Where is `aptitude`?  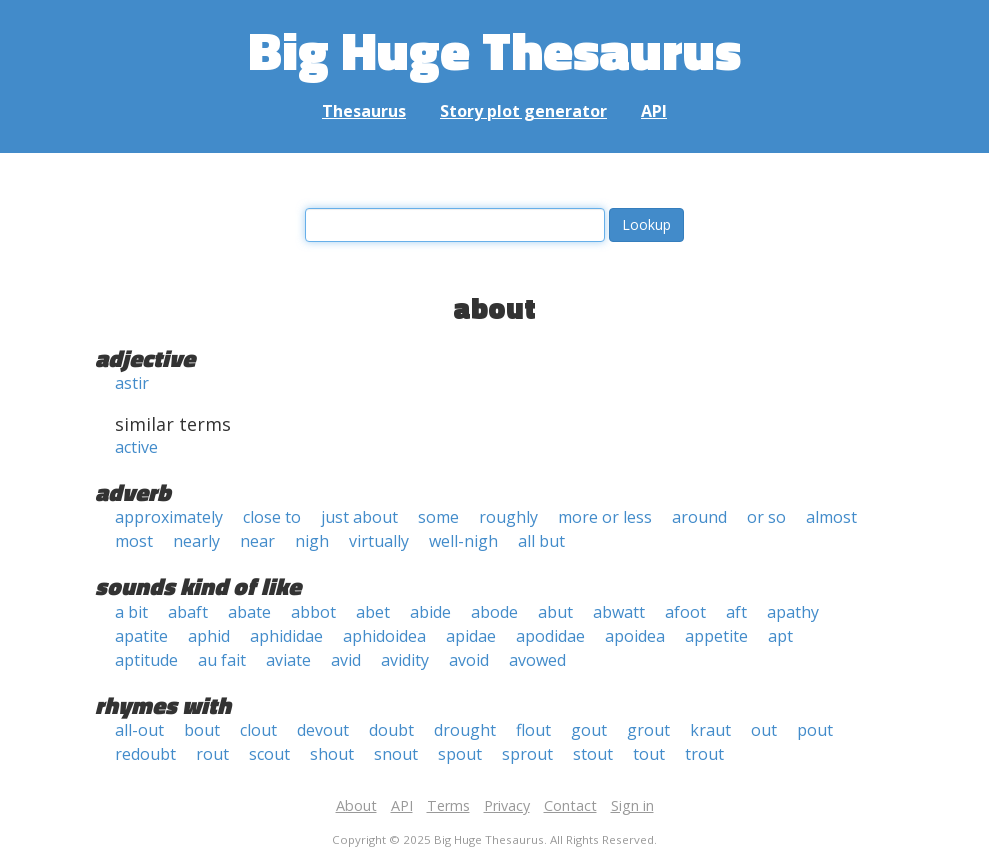
aptitude is located at coordinates (146, 660).